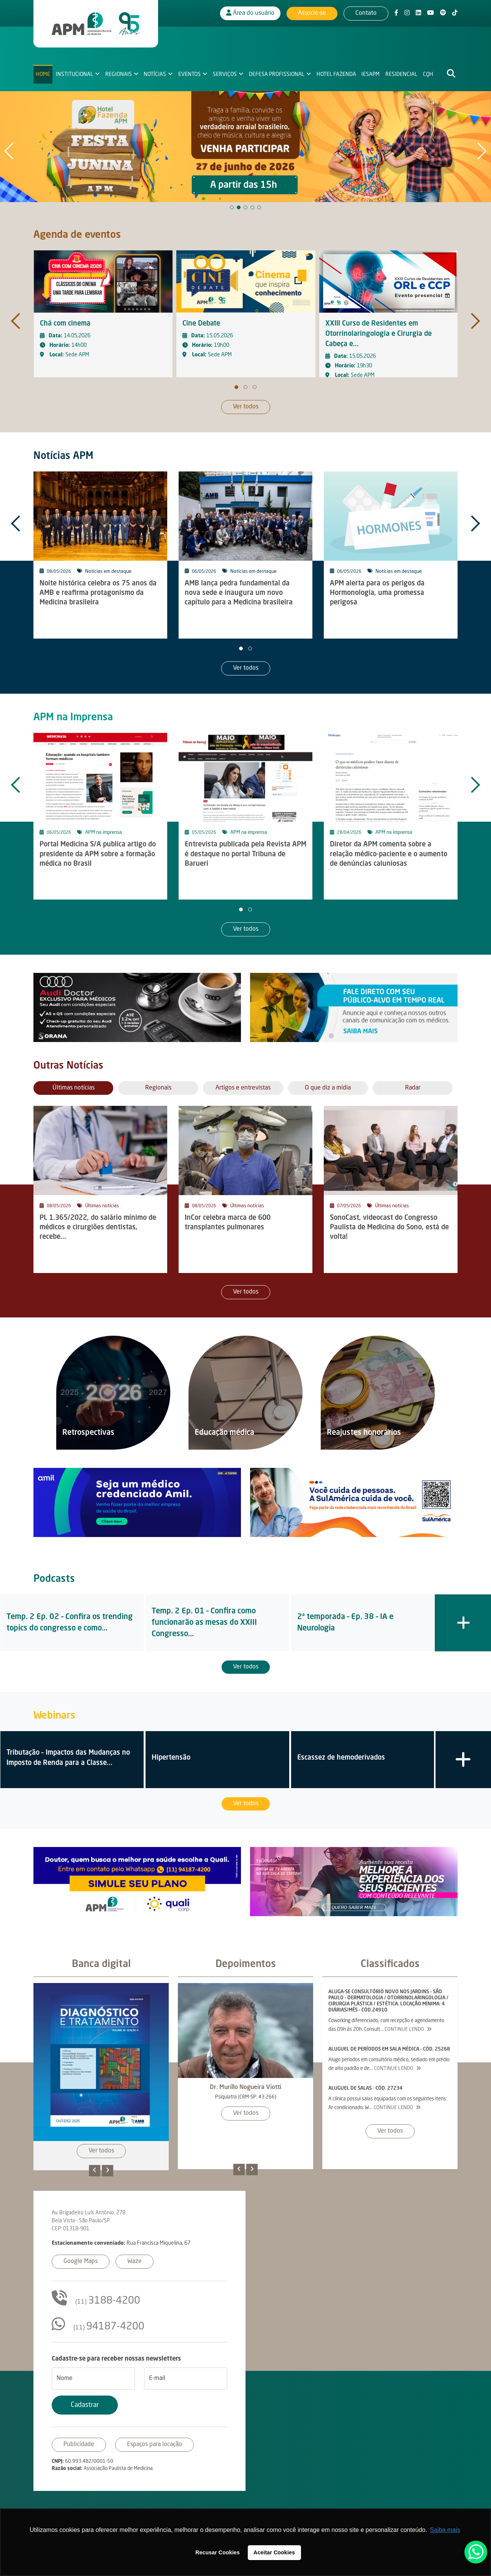  I want to click on Regionais, so click(118, 74).